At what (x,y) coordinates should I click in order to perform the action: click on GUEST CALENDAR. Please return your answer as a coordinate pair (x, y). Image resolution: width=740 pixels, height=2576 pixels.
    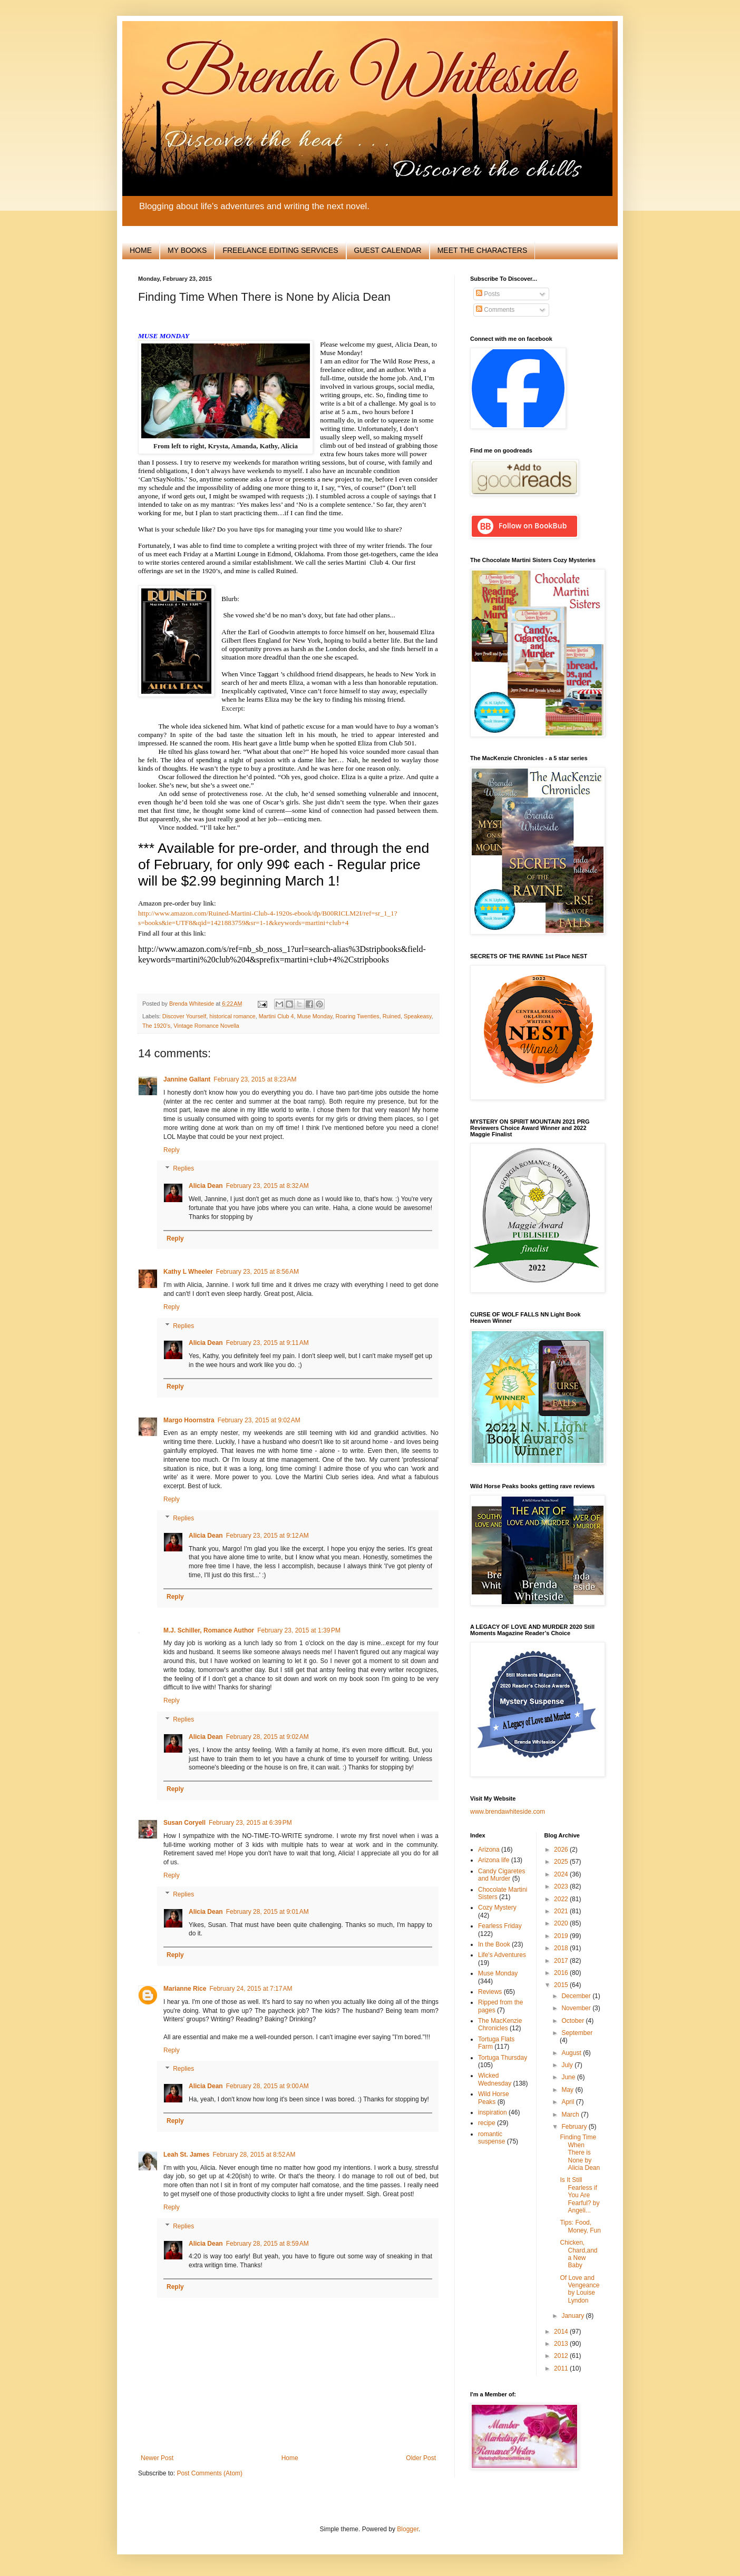
    Looking at the image, I should click on (388, 250).